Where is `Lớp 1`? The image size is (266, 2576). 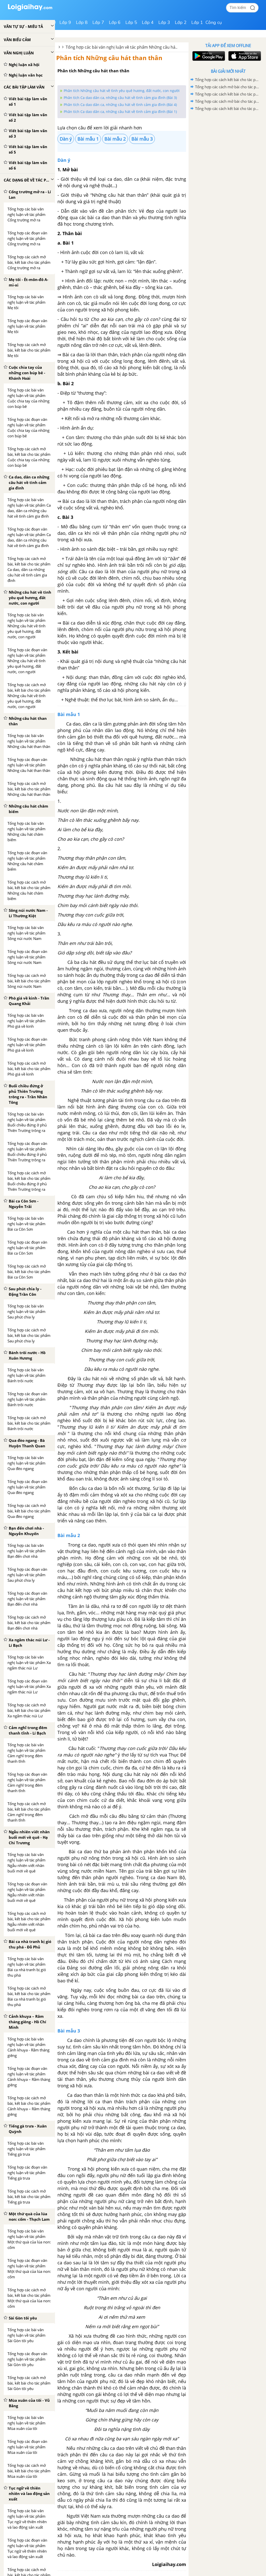
Lớp 1 is located at coordinates (197, 22).